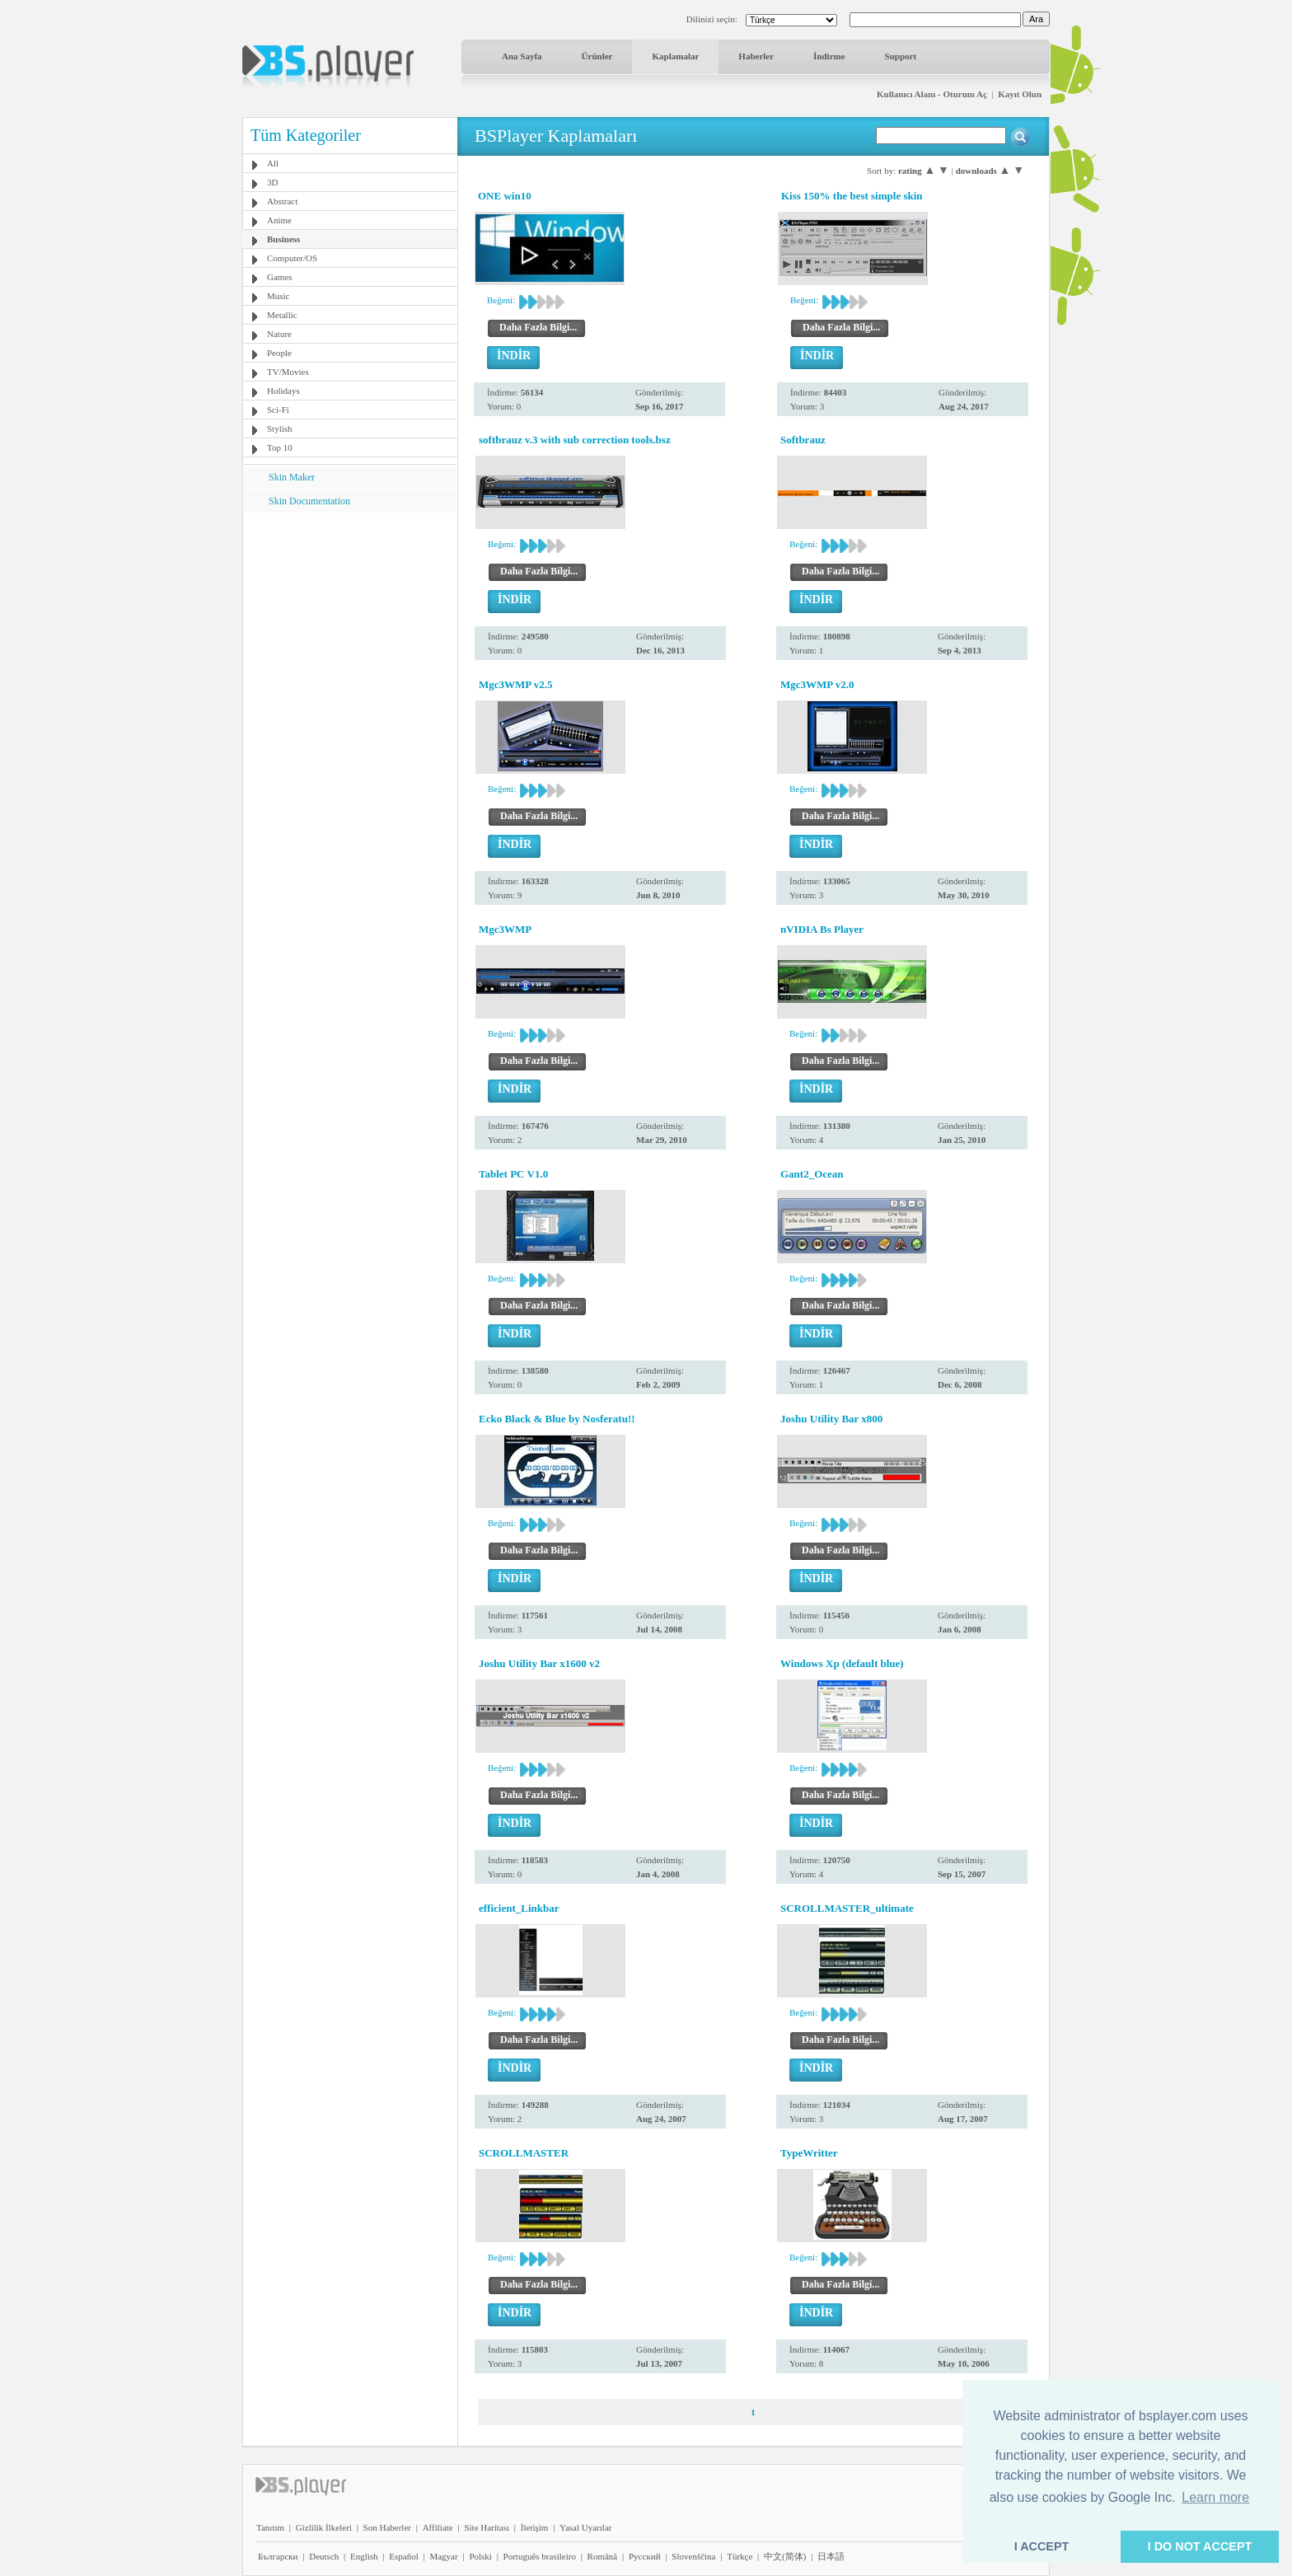  I want to click on Kullanıcı Alanı - Oturum Aç, so click(932, 94).